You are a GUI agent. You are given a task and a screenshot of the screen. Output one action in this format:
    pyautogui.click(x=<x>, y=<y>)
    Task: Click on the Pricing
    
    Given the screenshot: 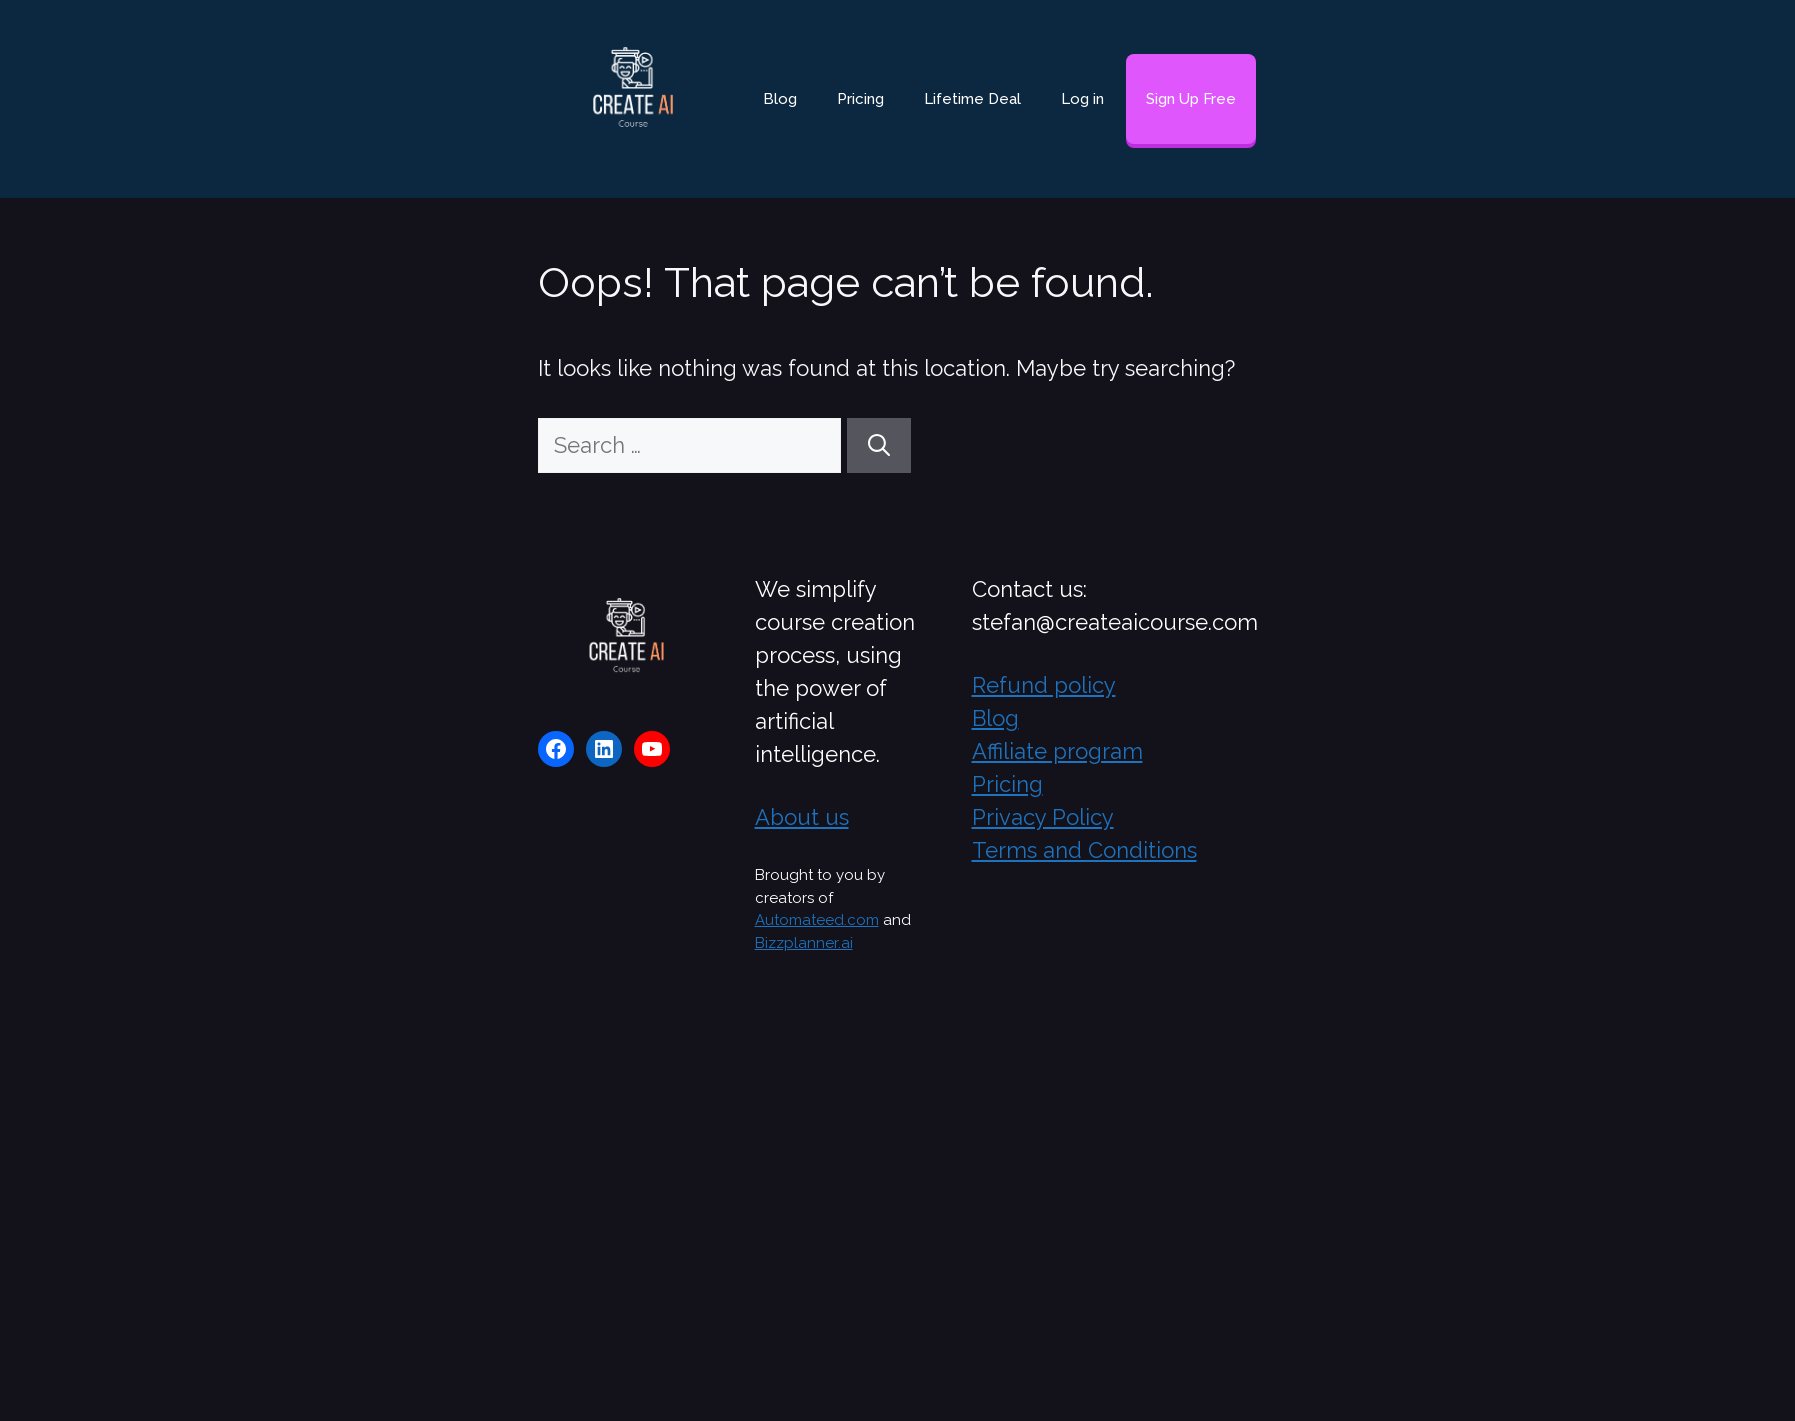 What is the action you would take?
    pyautogui.click(x=860, y=99)
    